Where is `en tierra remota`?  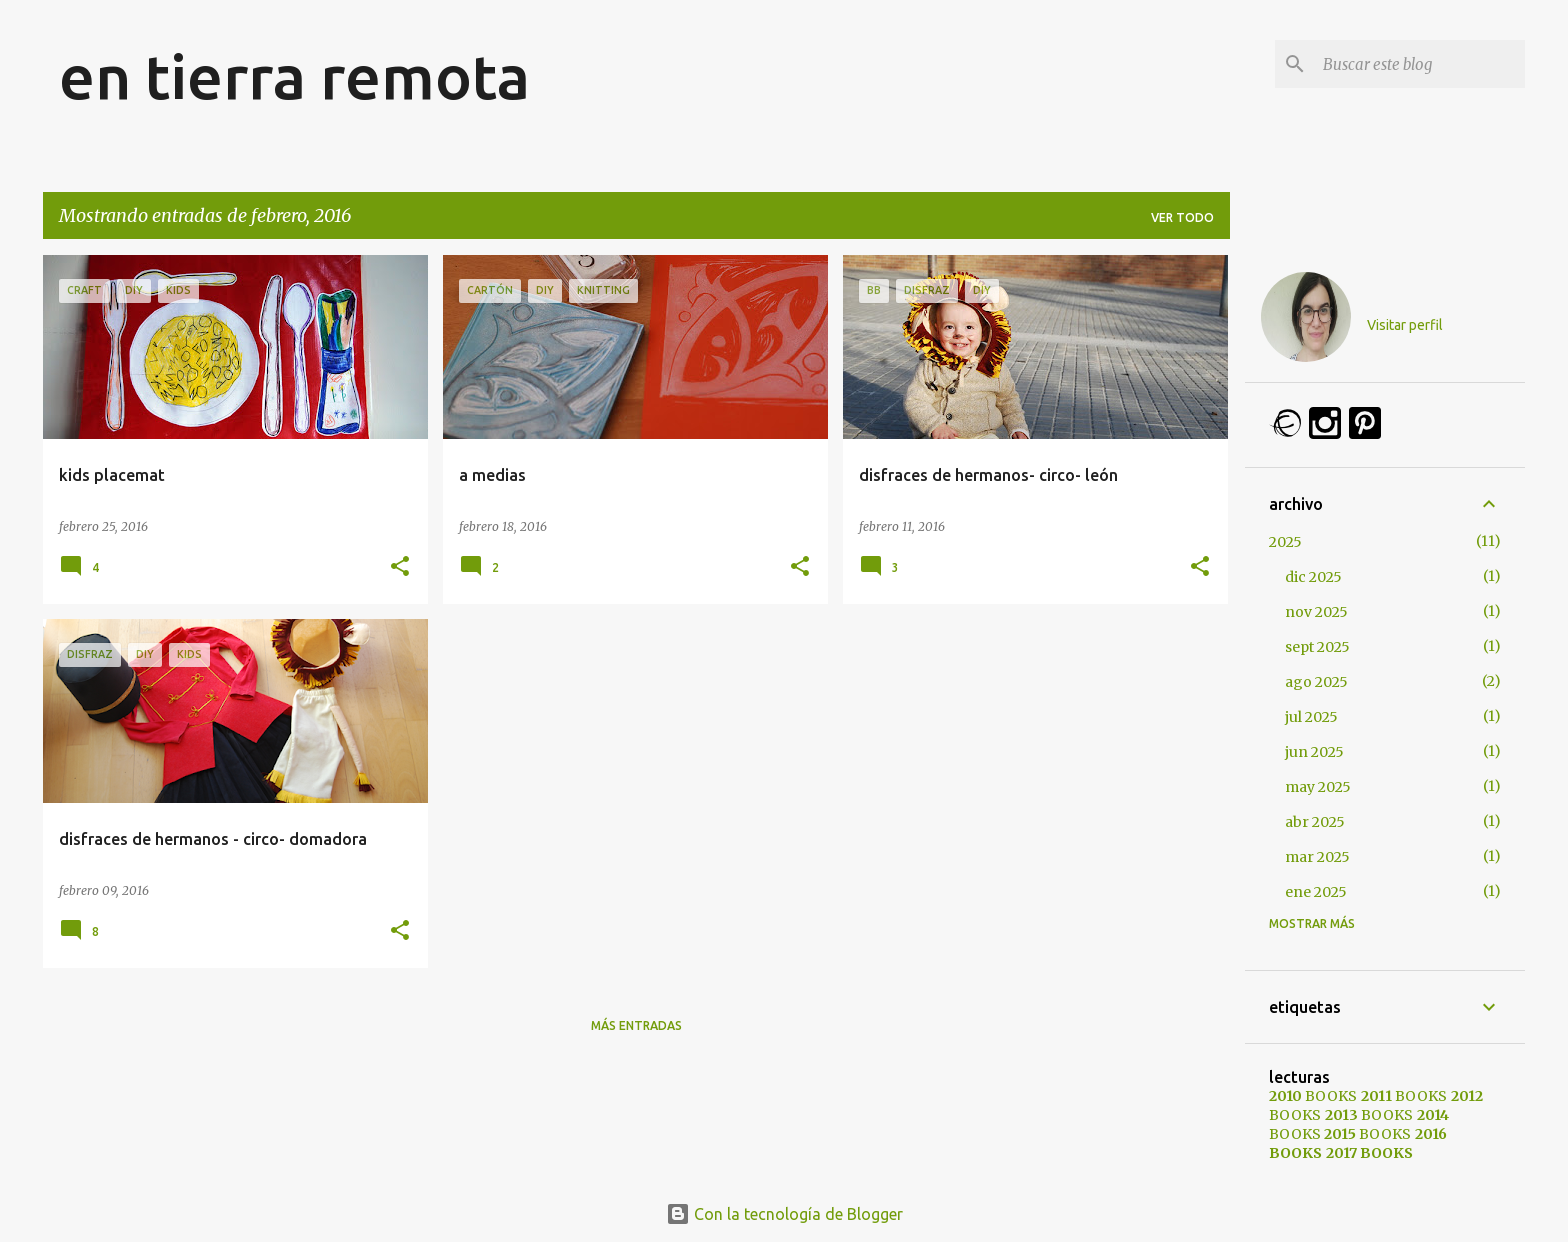 en tierra remota is located at coordinates (294, 76).